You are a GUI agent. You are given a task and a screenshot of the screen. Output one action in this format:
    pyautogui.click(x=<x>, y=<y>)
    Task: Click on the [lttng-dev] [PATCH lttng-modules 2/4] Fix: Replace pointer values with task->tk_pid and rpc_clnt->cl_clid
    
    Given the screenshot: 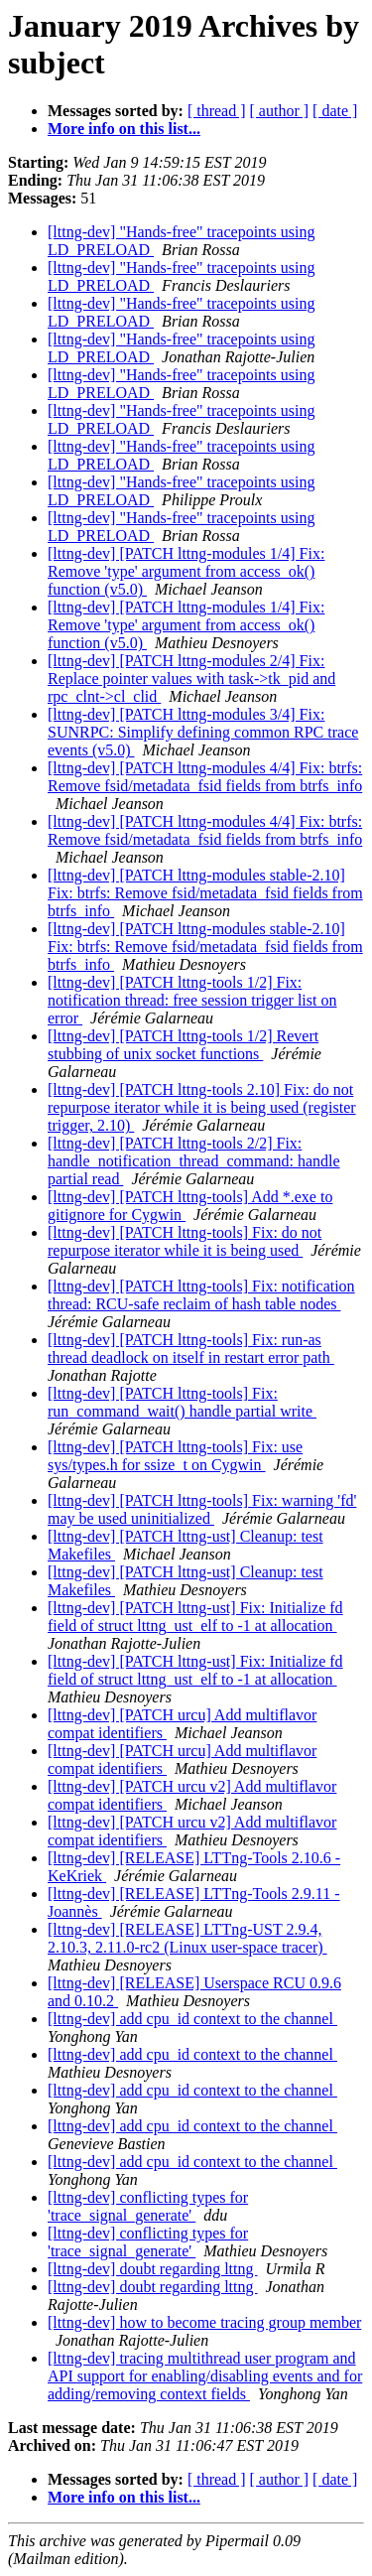 What is the action you would take?
    pyautogui.click(x=191, y=678)
    